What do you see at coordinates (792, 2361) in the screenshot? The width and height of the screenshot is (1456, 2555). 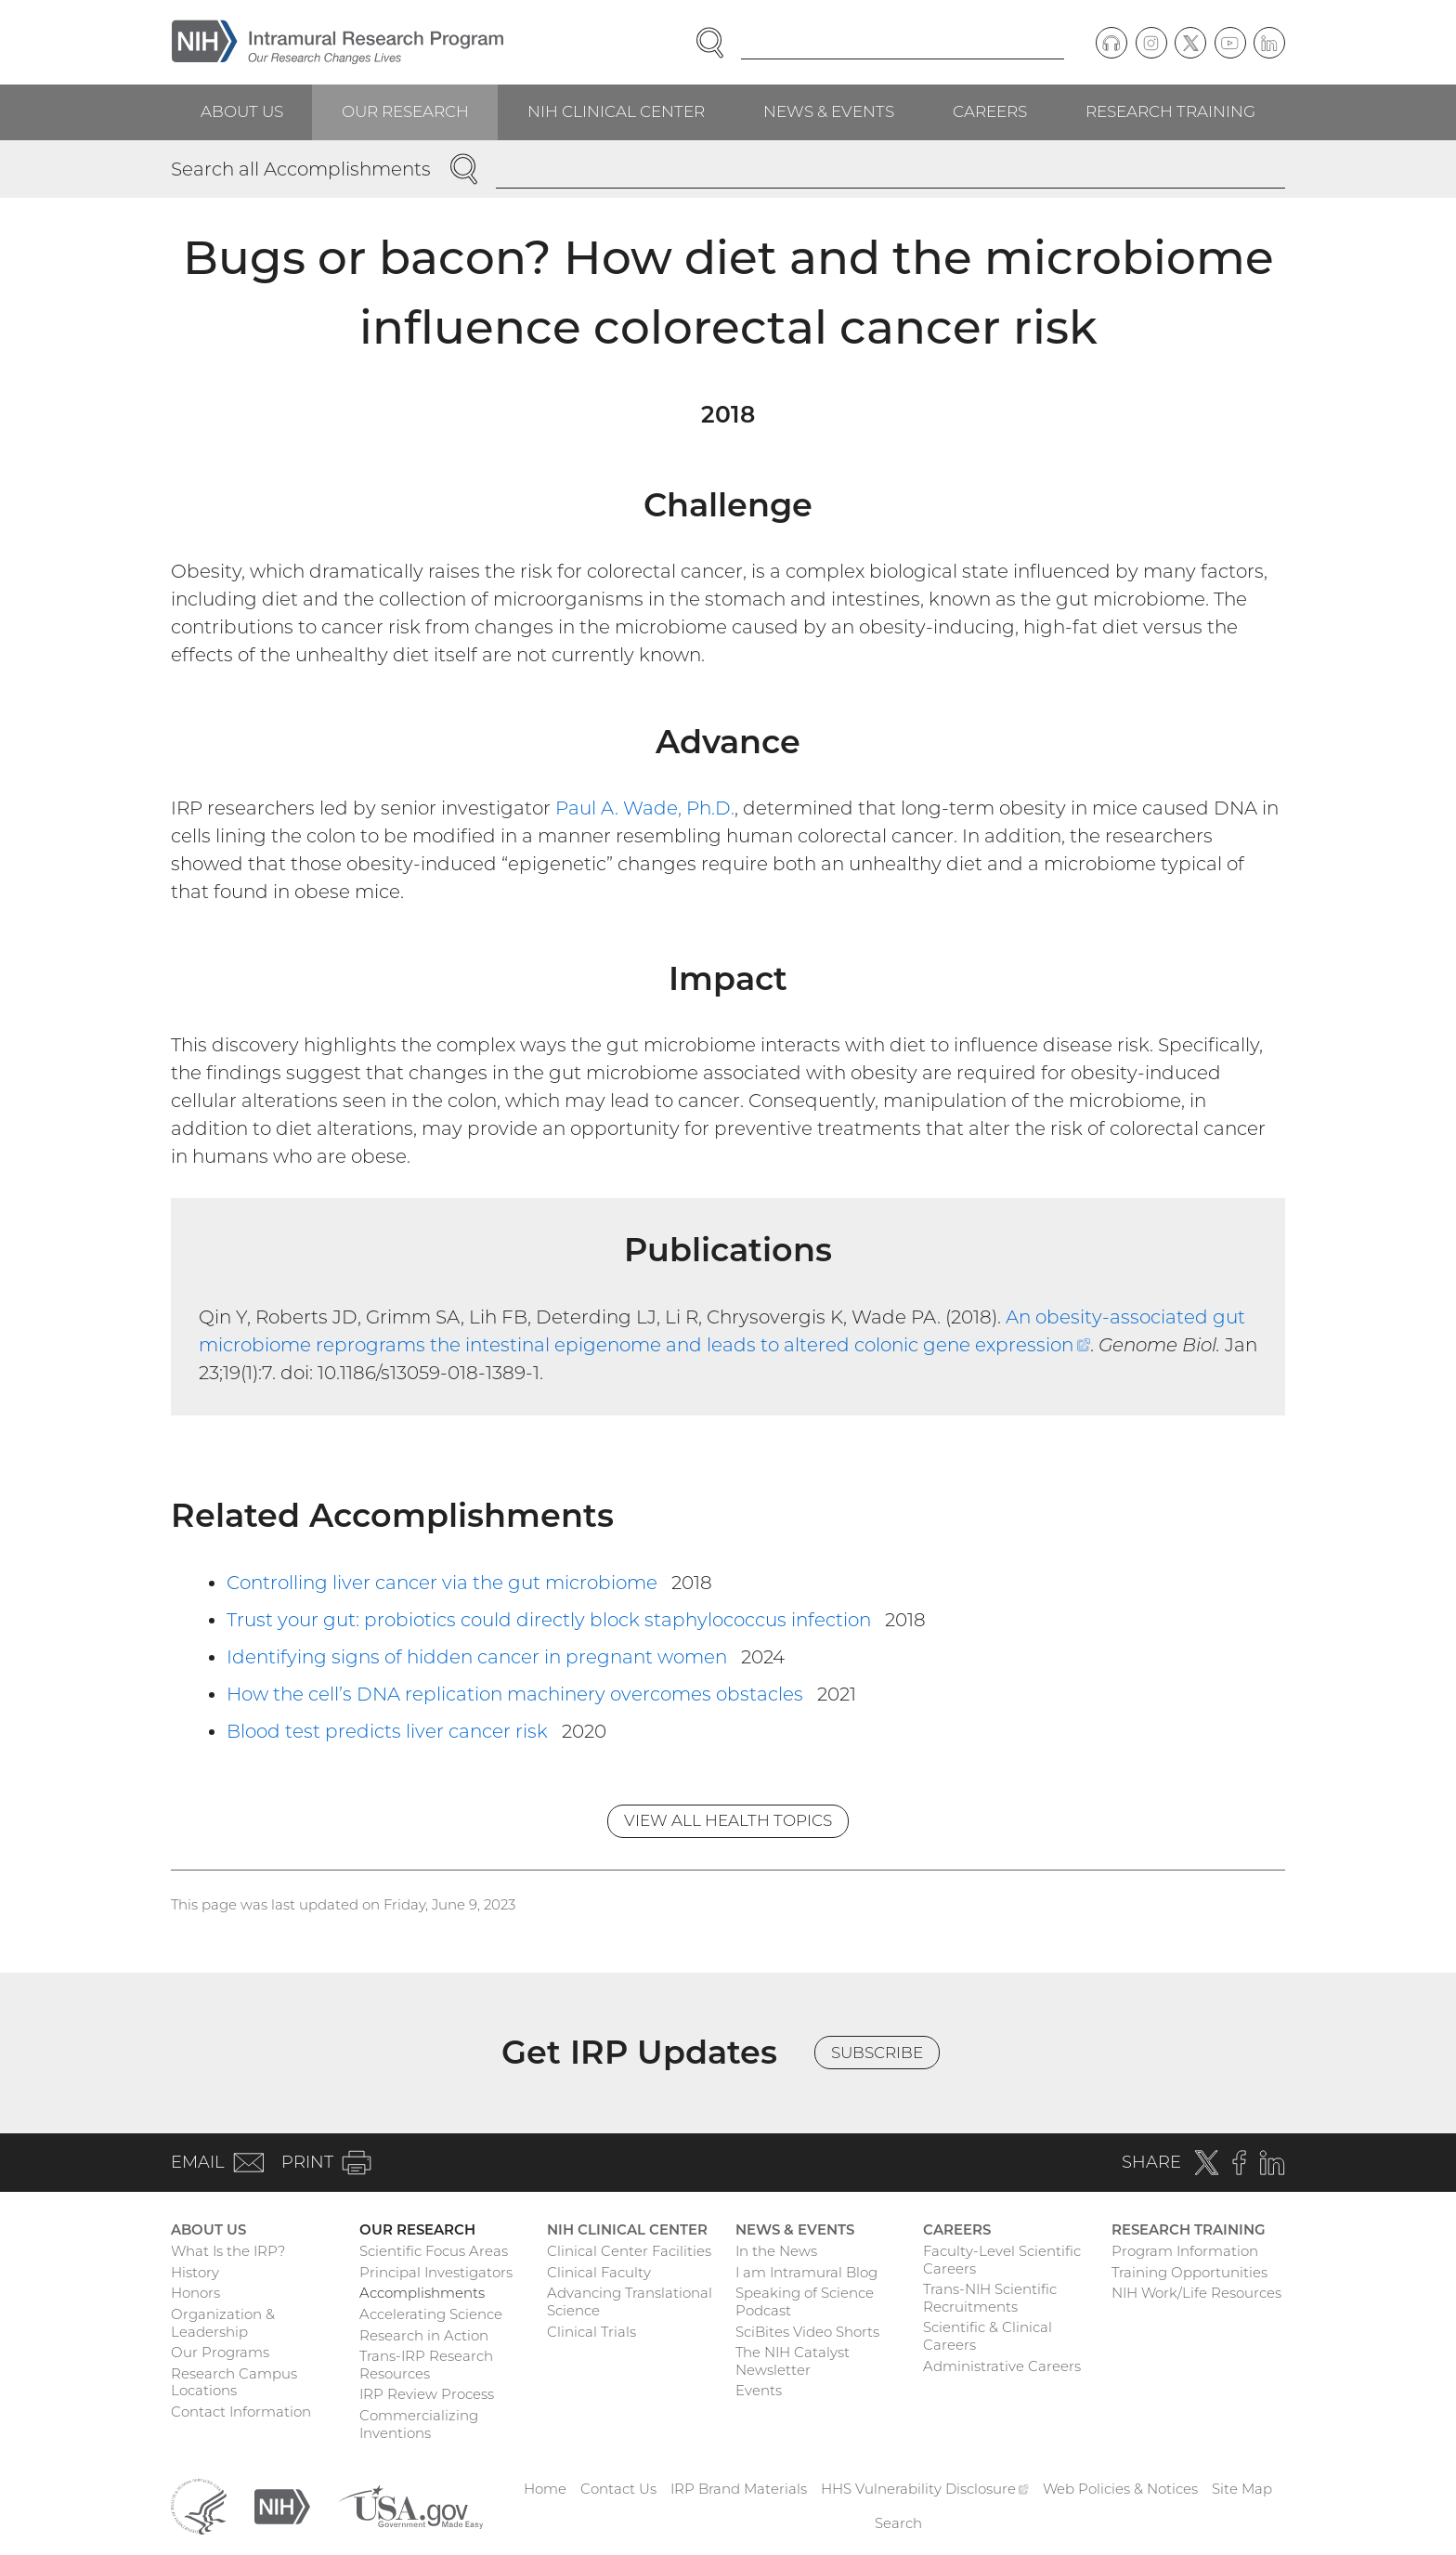 I see `The NIH Catalyst Newsletter` at bounding box center [792, 2361].